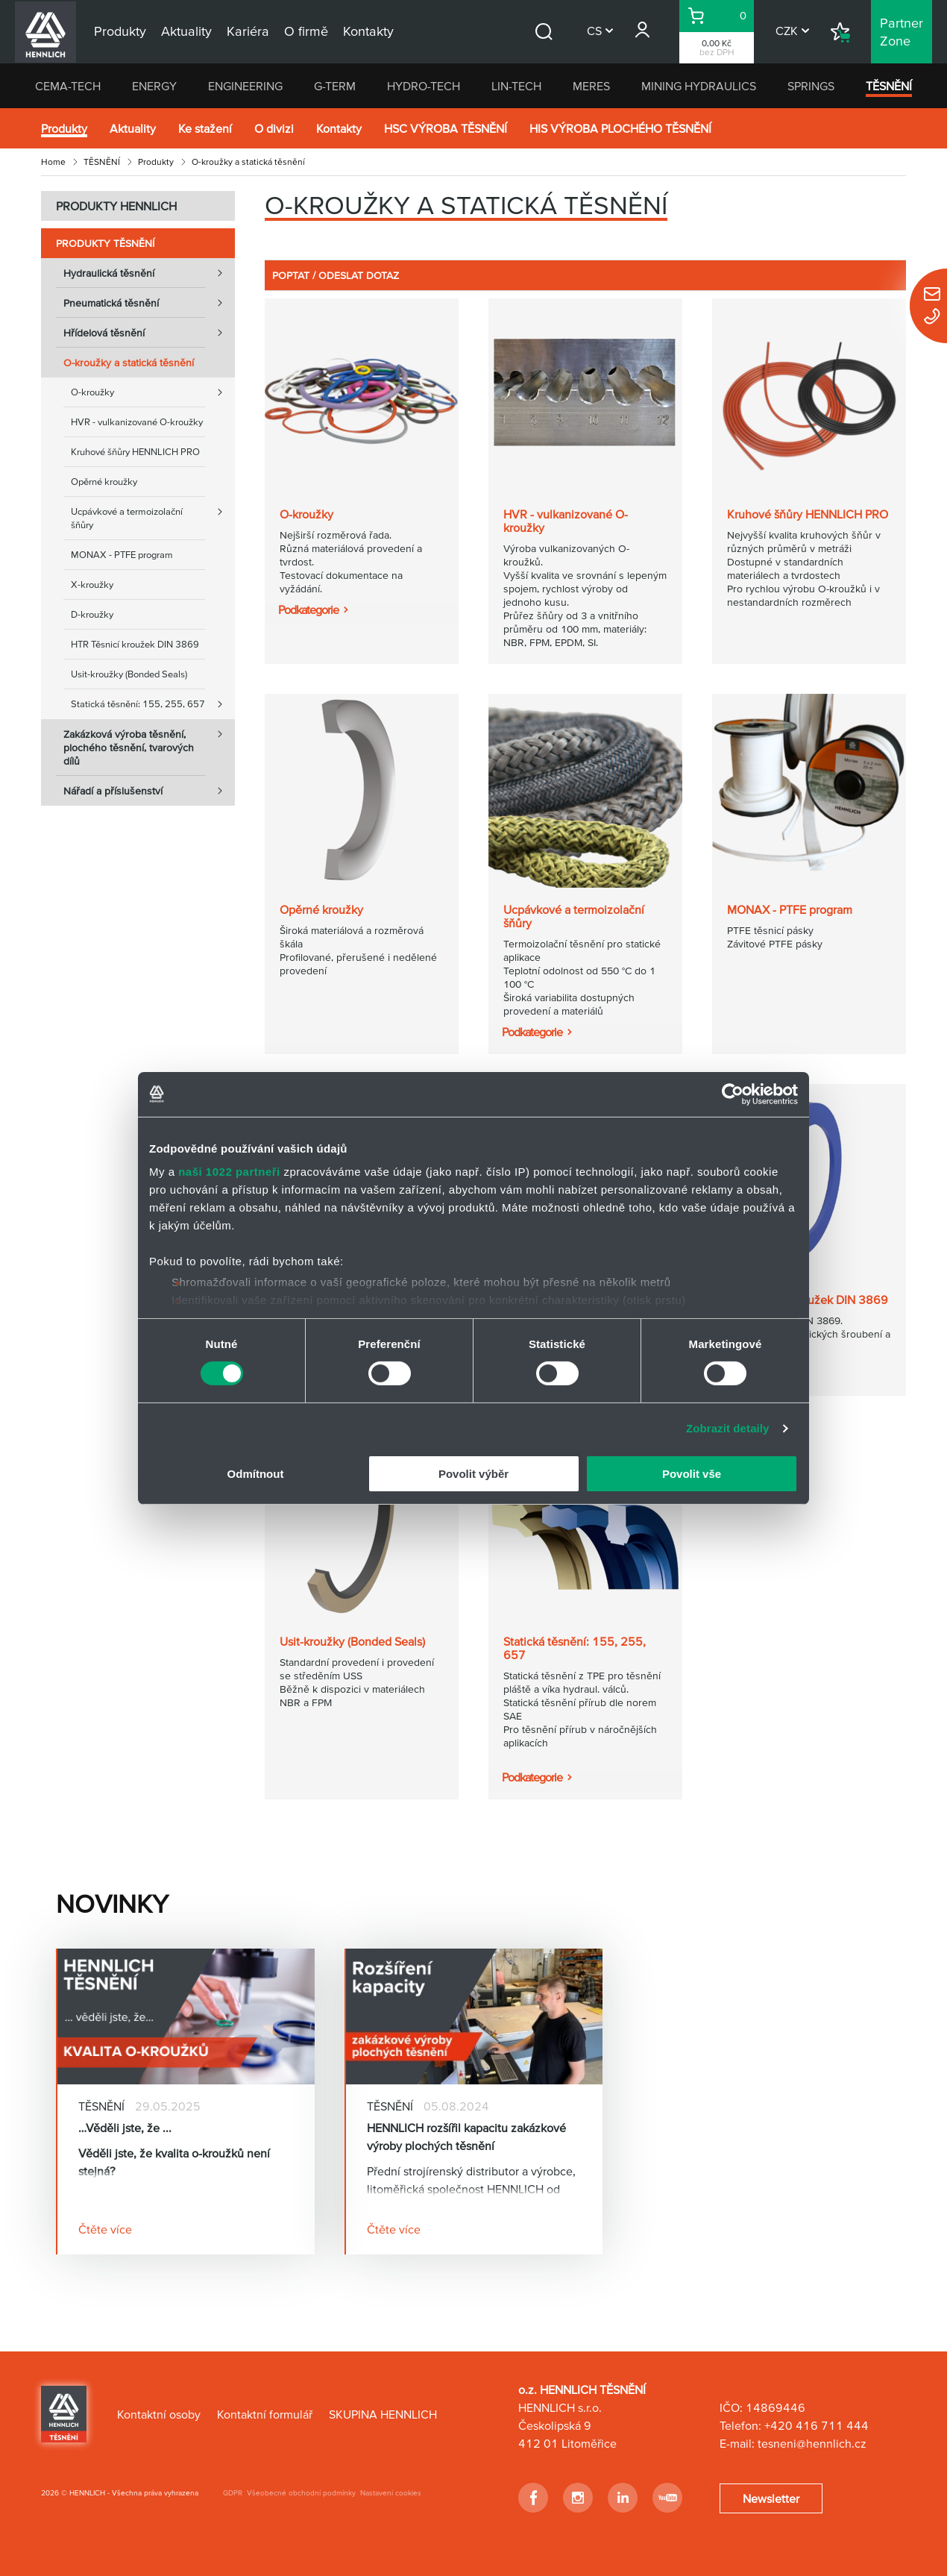 This screenshot has height=2576, width=947. Describe the element at coordinates (301, 2493) in the screenshot. I see `Všeobecné obchodní podmínky` at that location.